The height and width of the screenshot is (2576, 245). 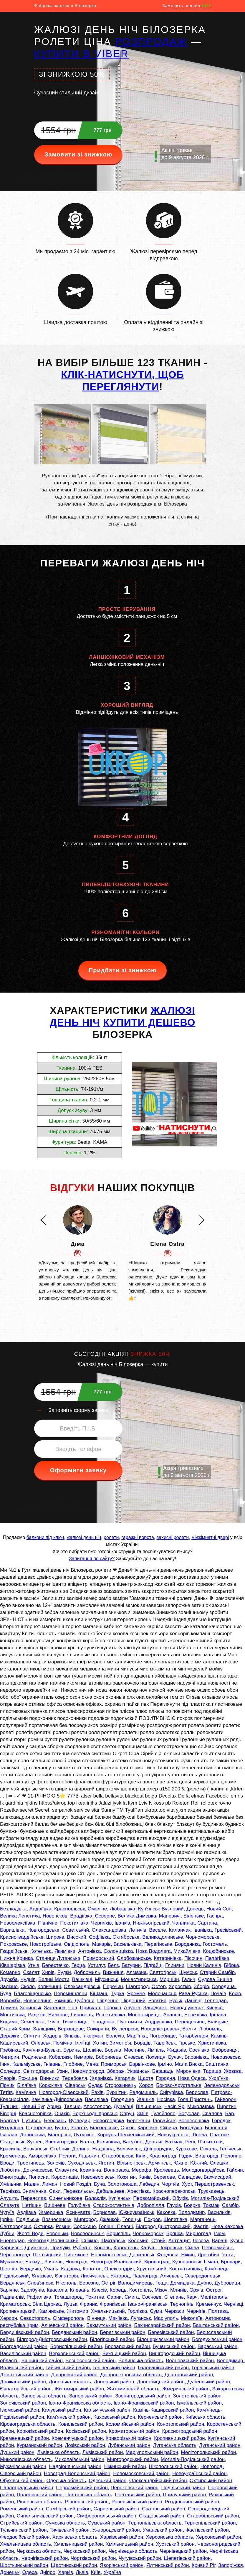 What do you see at coordinates (69, 1909) in the screenshot?
I see `Красноїльськ` at bounding box center [69, 1909].